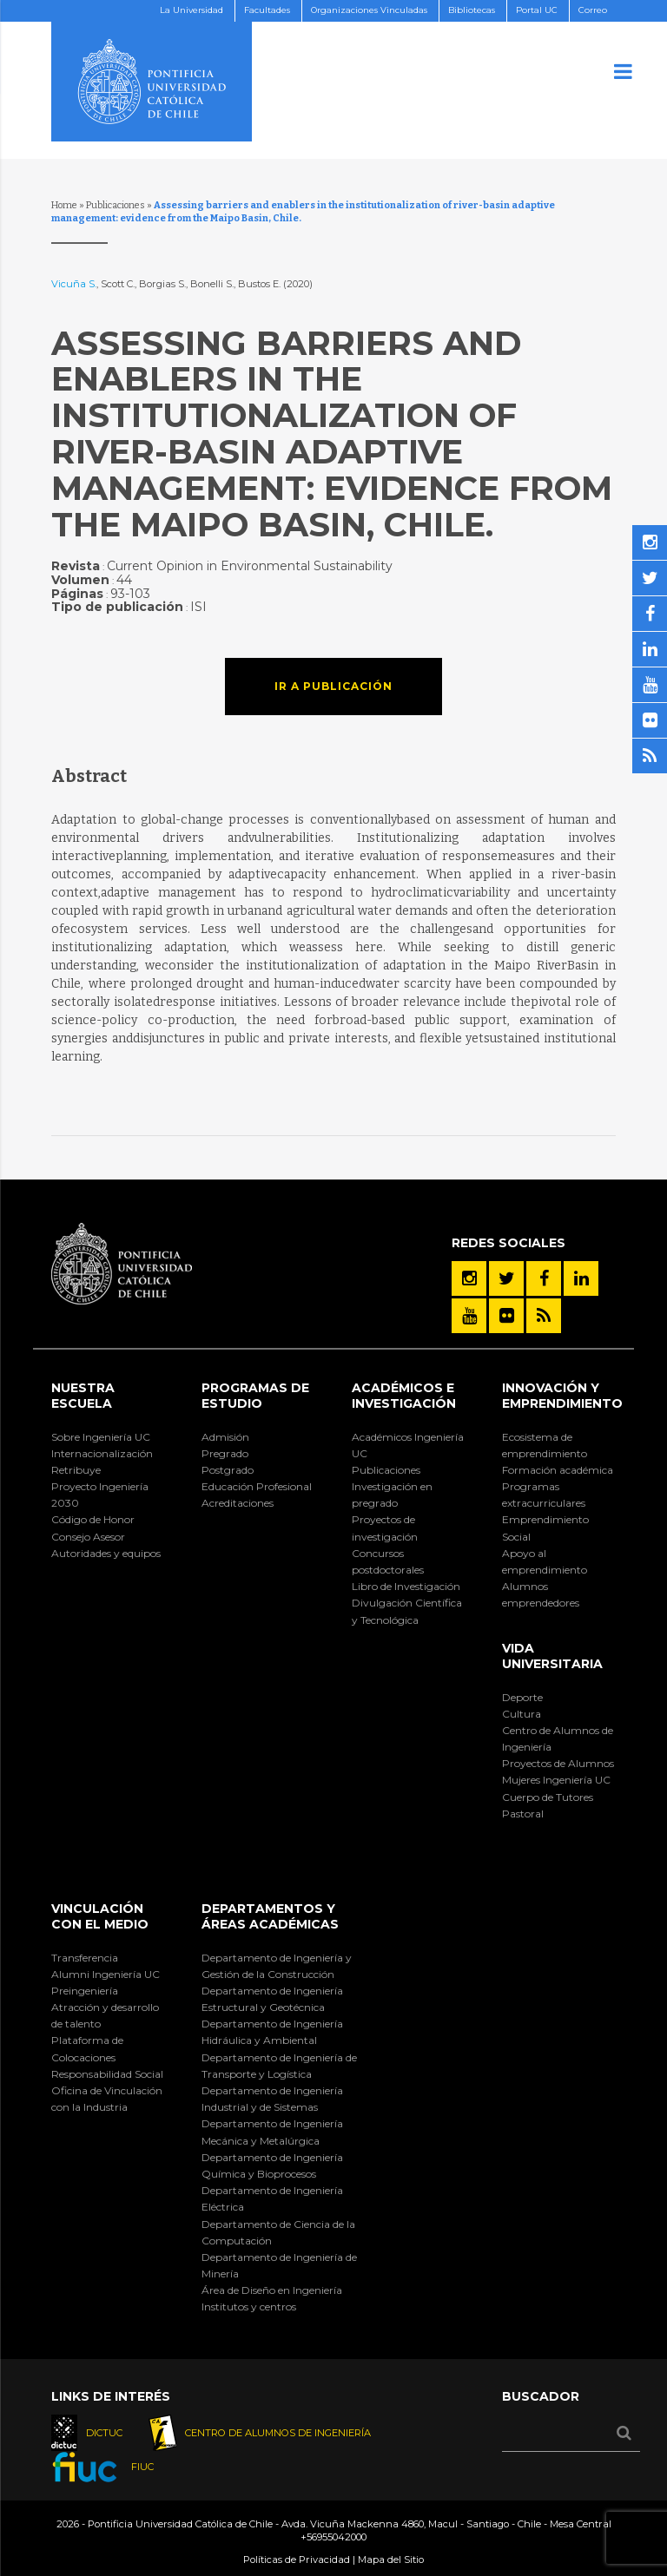  Describe the element at coordinates (84, 1990) in the screenshot. I see `Preingeniería` at that location.